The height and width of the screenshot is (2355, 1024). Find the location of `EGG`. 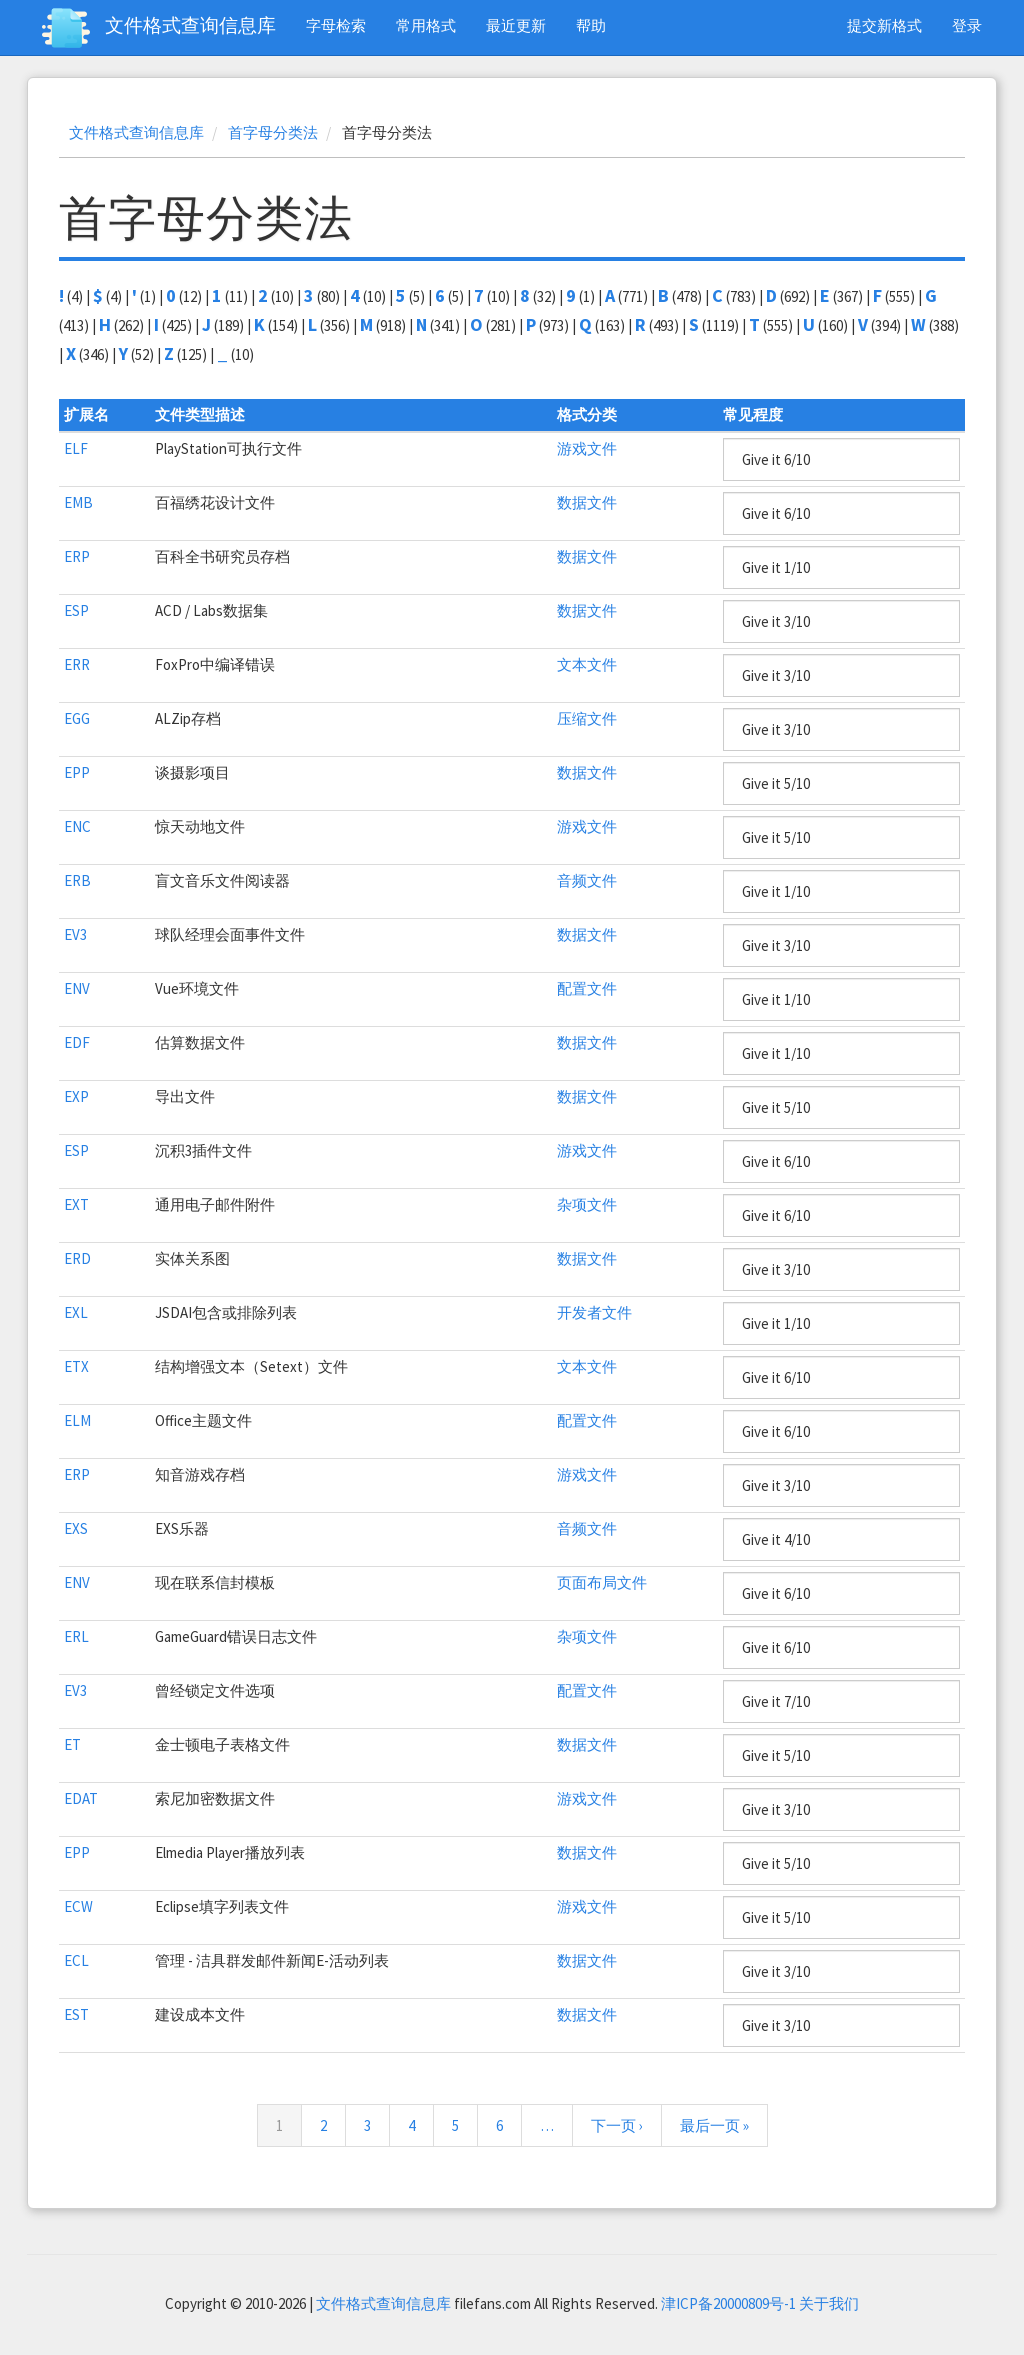

EGG is located at coordinates (77, 718).